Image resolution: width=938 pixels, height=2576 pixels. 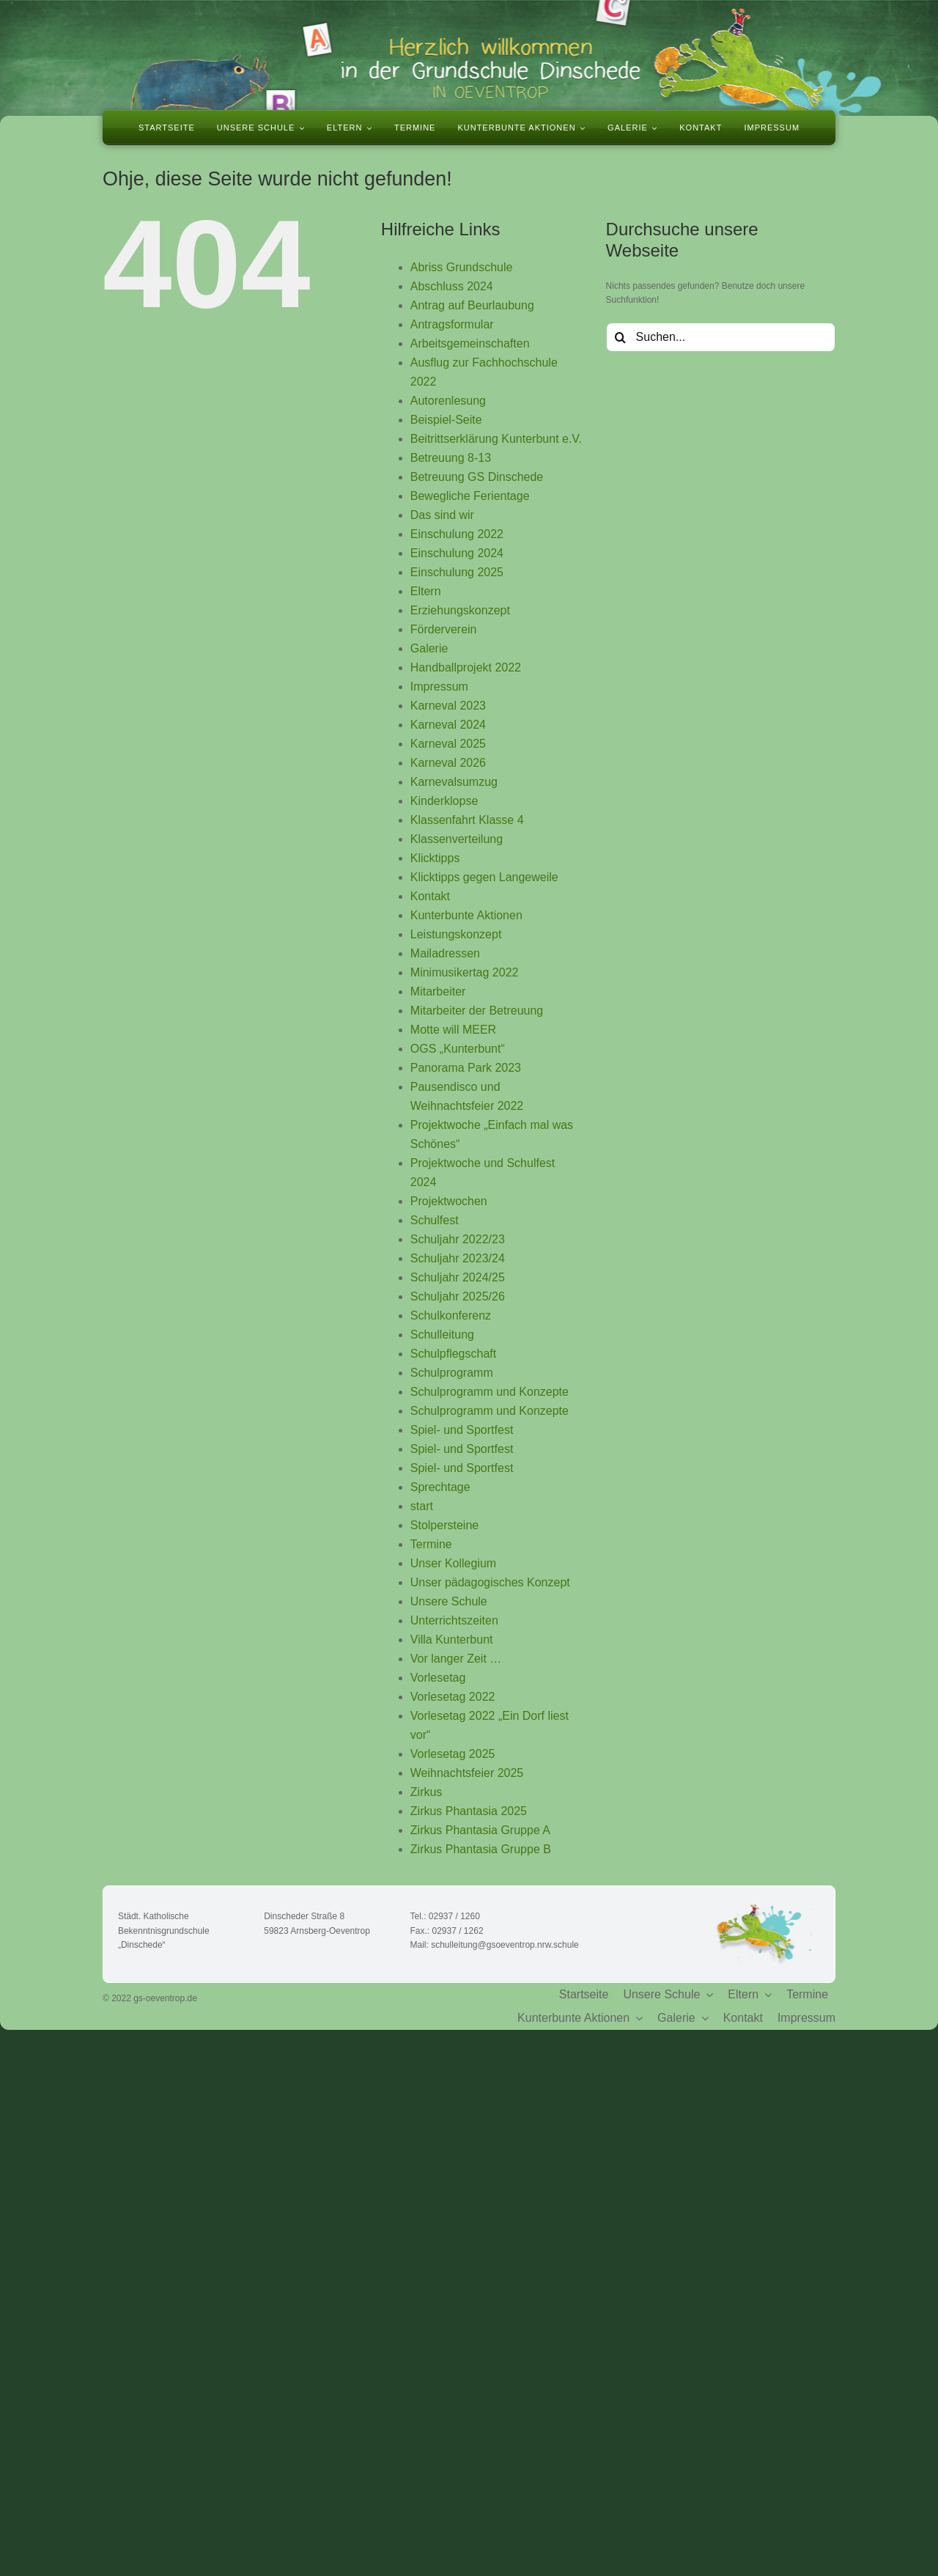 What do you see at coordinates (448, 1201) in the screenshot?
I see `Projektwochen` at bounding box center [448, 1201].